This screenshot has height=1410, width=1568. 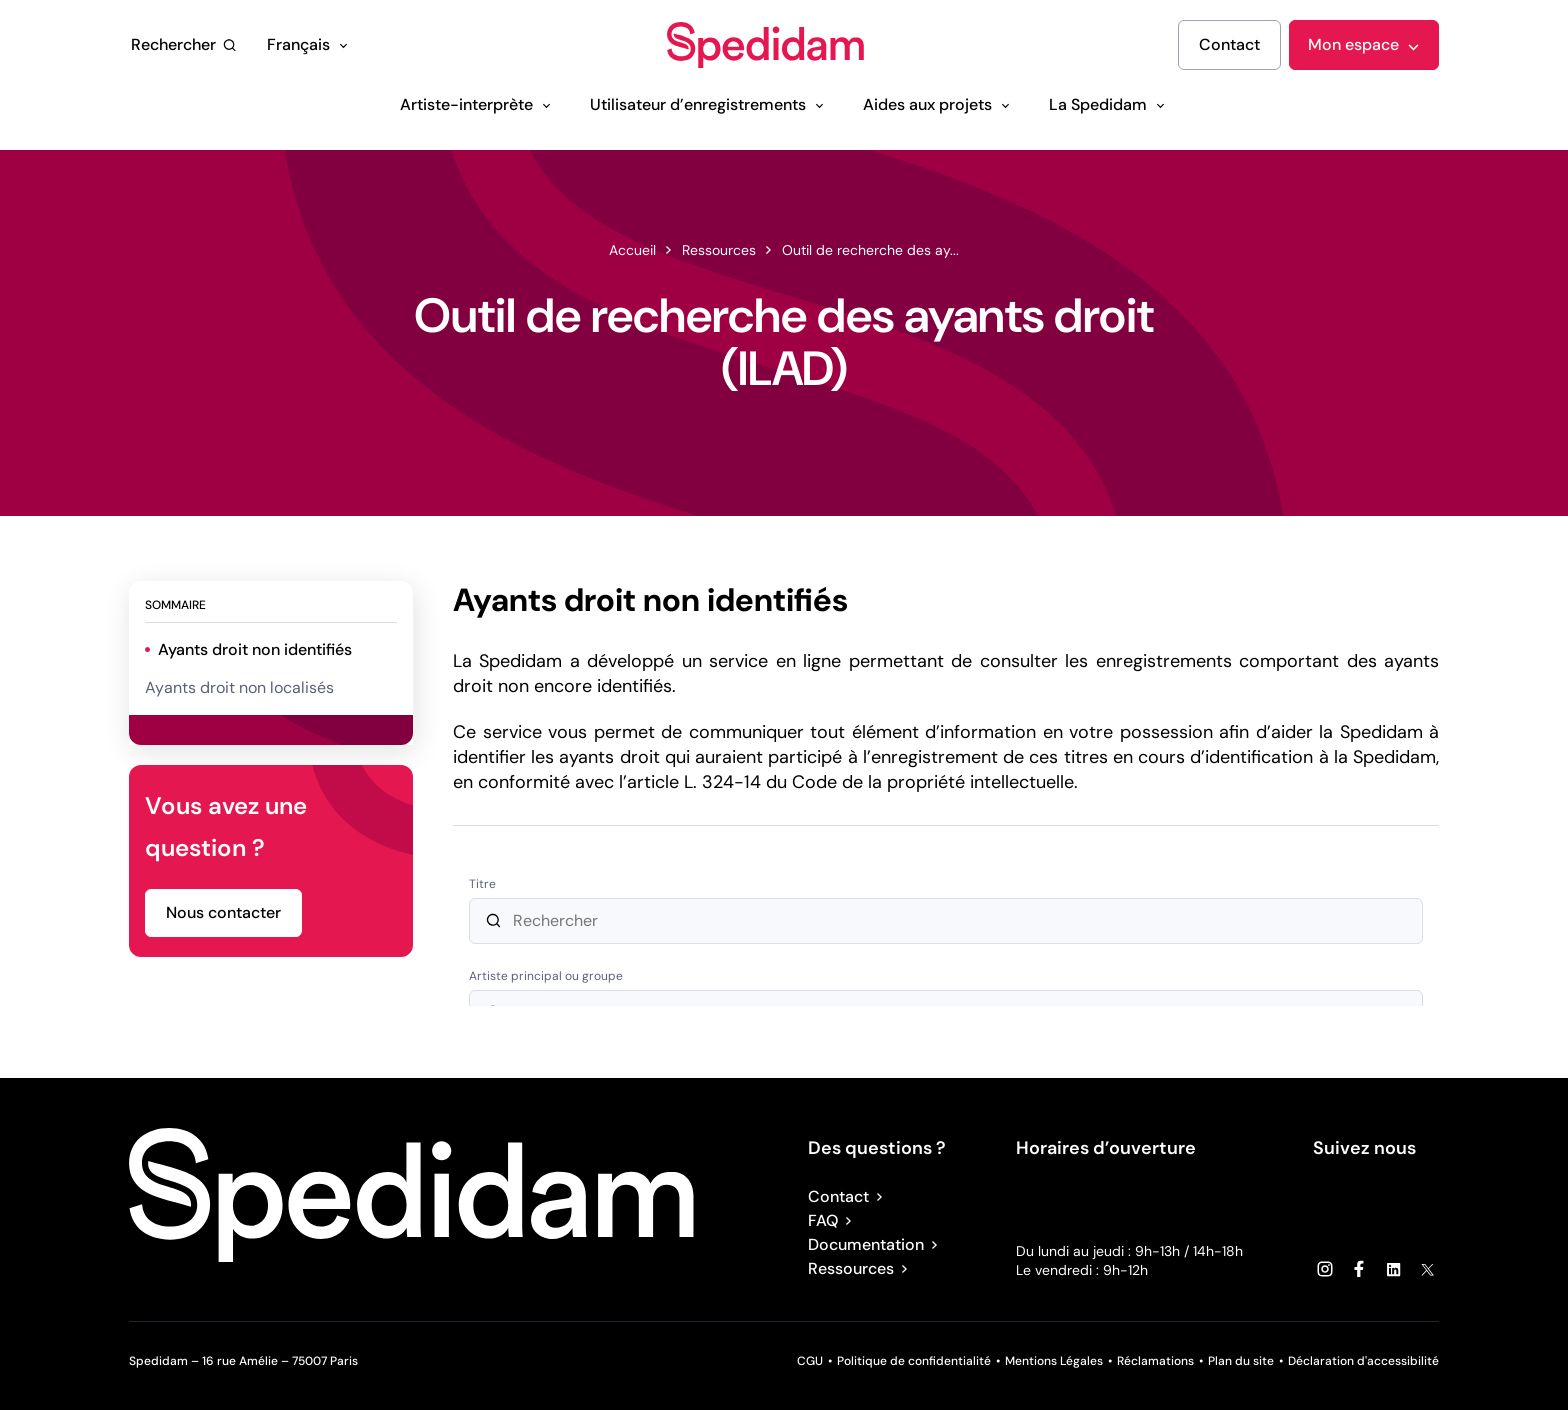 What do you see at coordinates (876, 1244) in the screenshot?
I see `Documentation` at bounding box center [876, 1244].